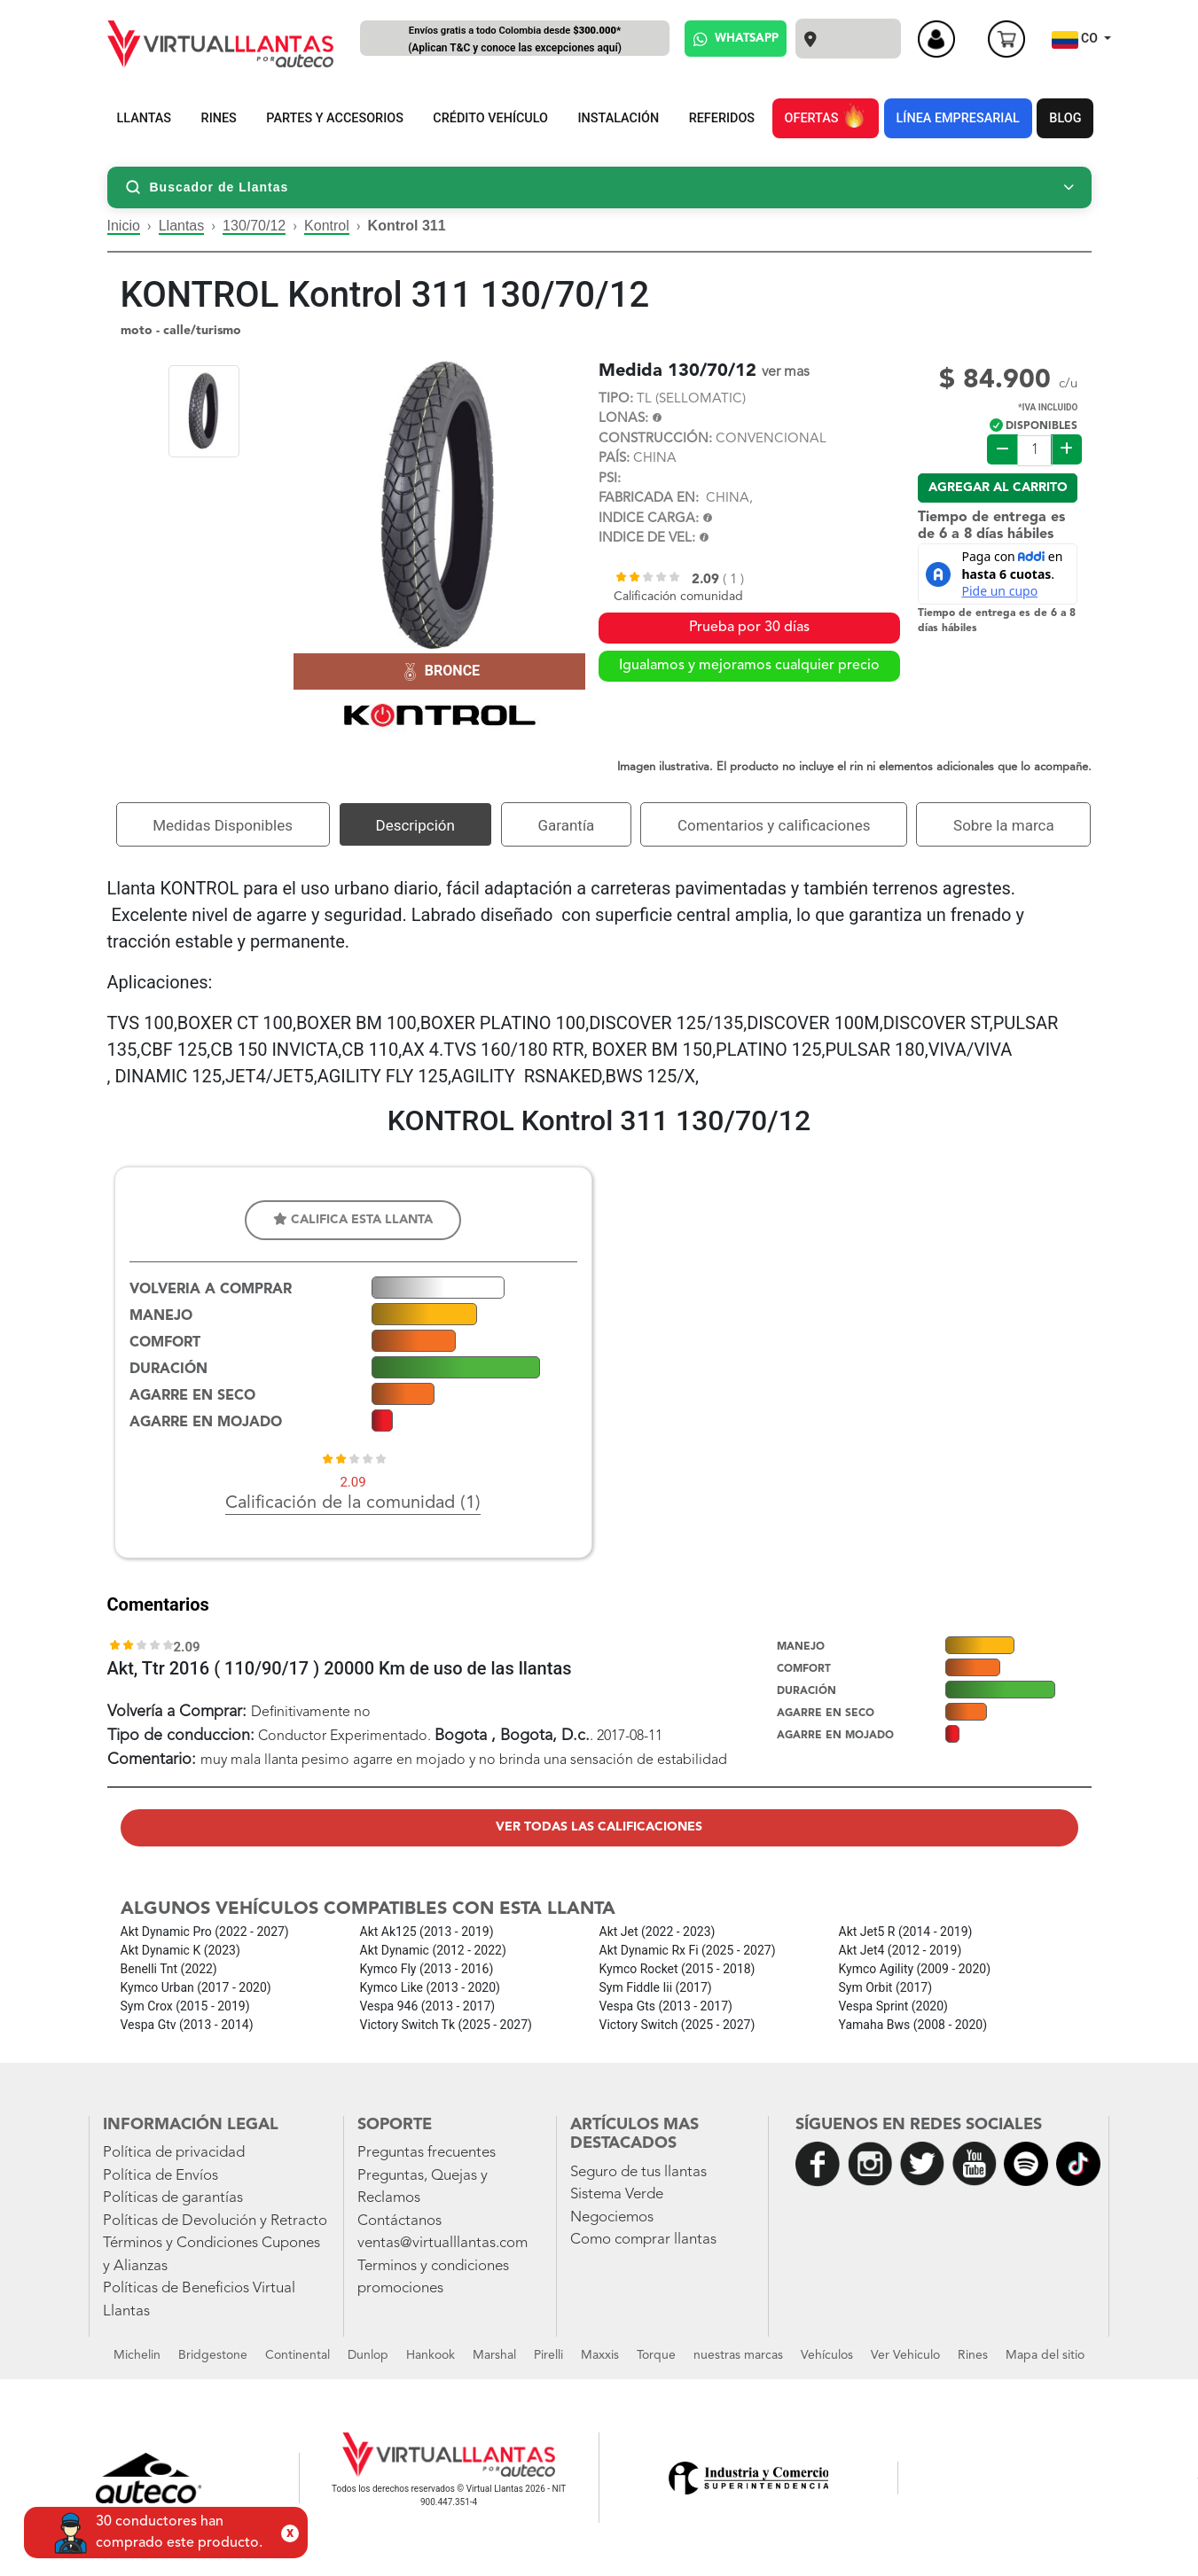 The height and width of the screenshot is (2576, 1198). What do you see at coordinates (1076, 40) in the screenshot?
I see `CO` at bounding box center [1076, 40].